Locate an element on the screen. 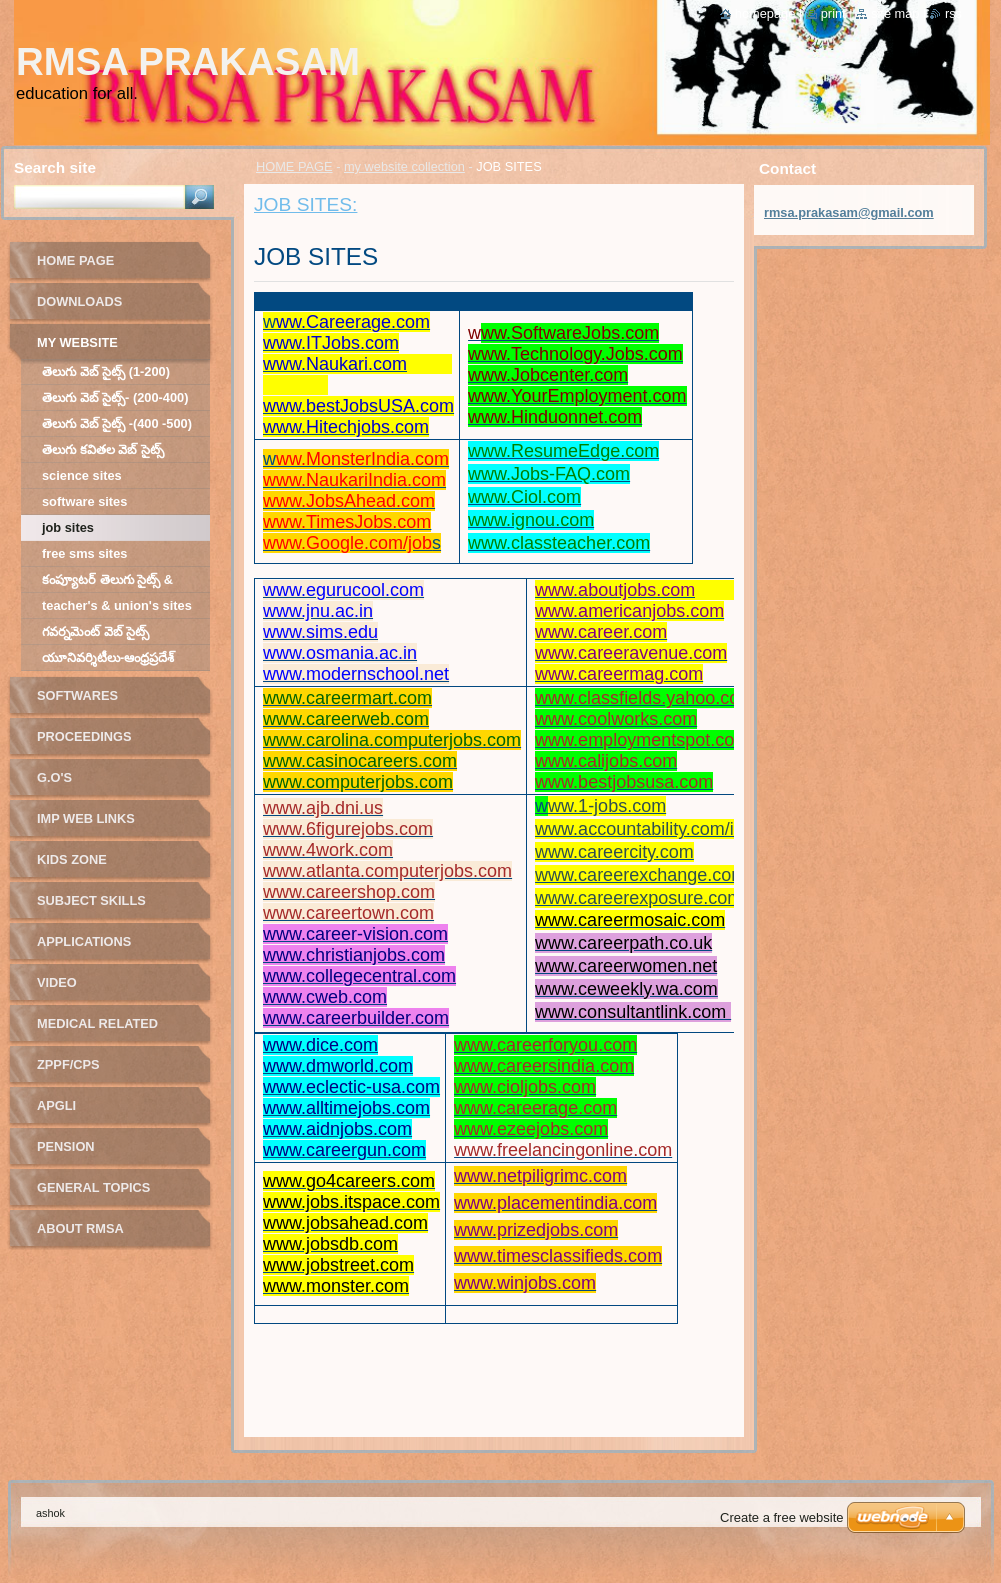  Kids Zone is located at coordinates (72, 859).